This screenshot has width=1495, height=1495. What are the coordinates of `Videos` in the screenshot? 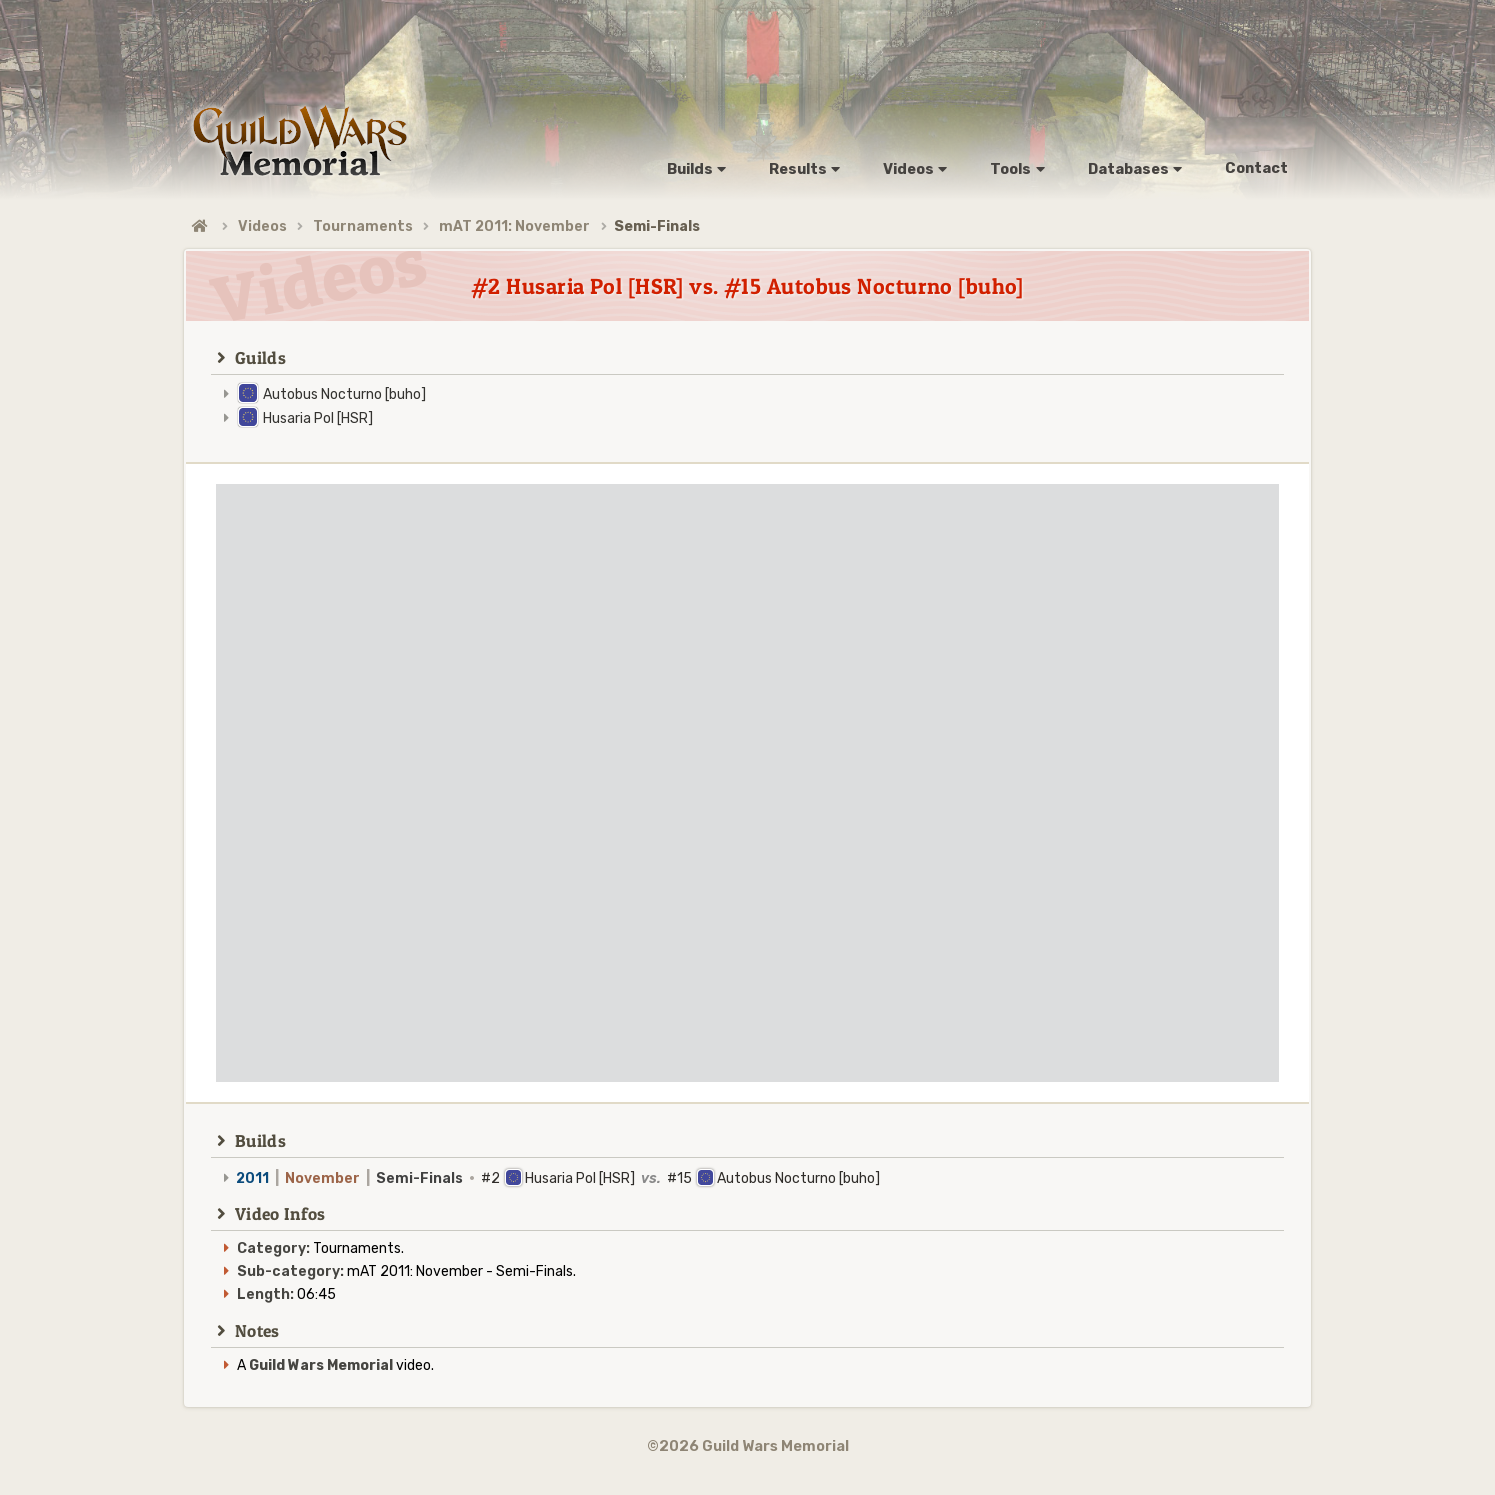 It's located at (262, 226).